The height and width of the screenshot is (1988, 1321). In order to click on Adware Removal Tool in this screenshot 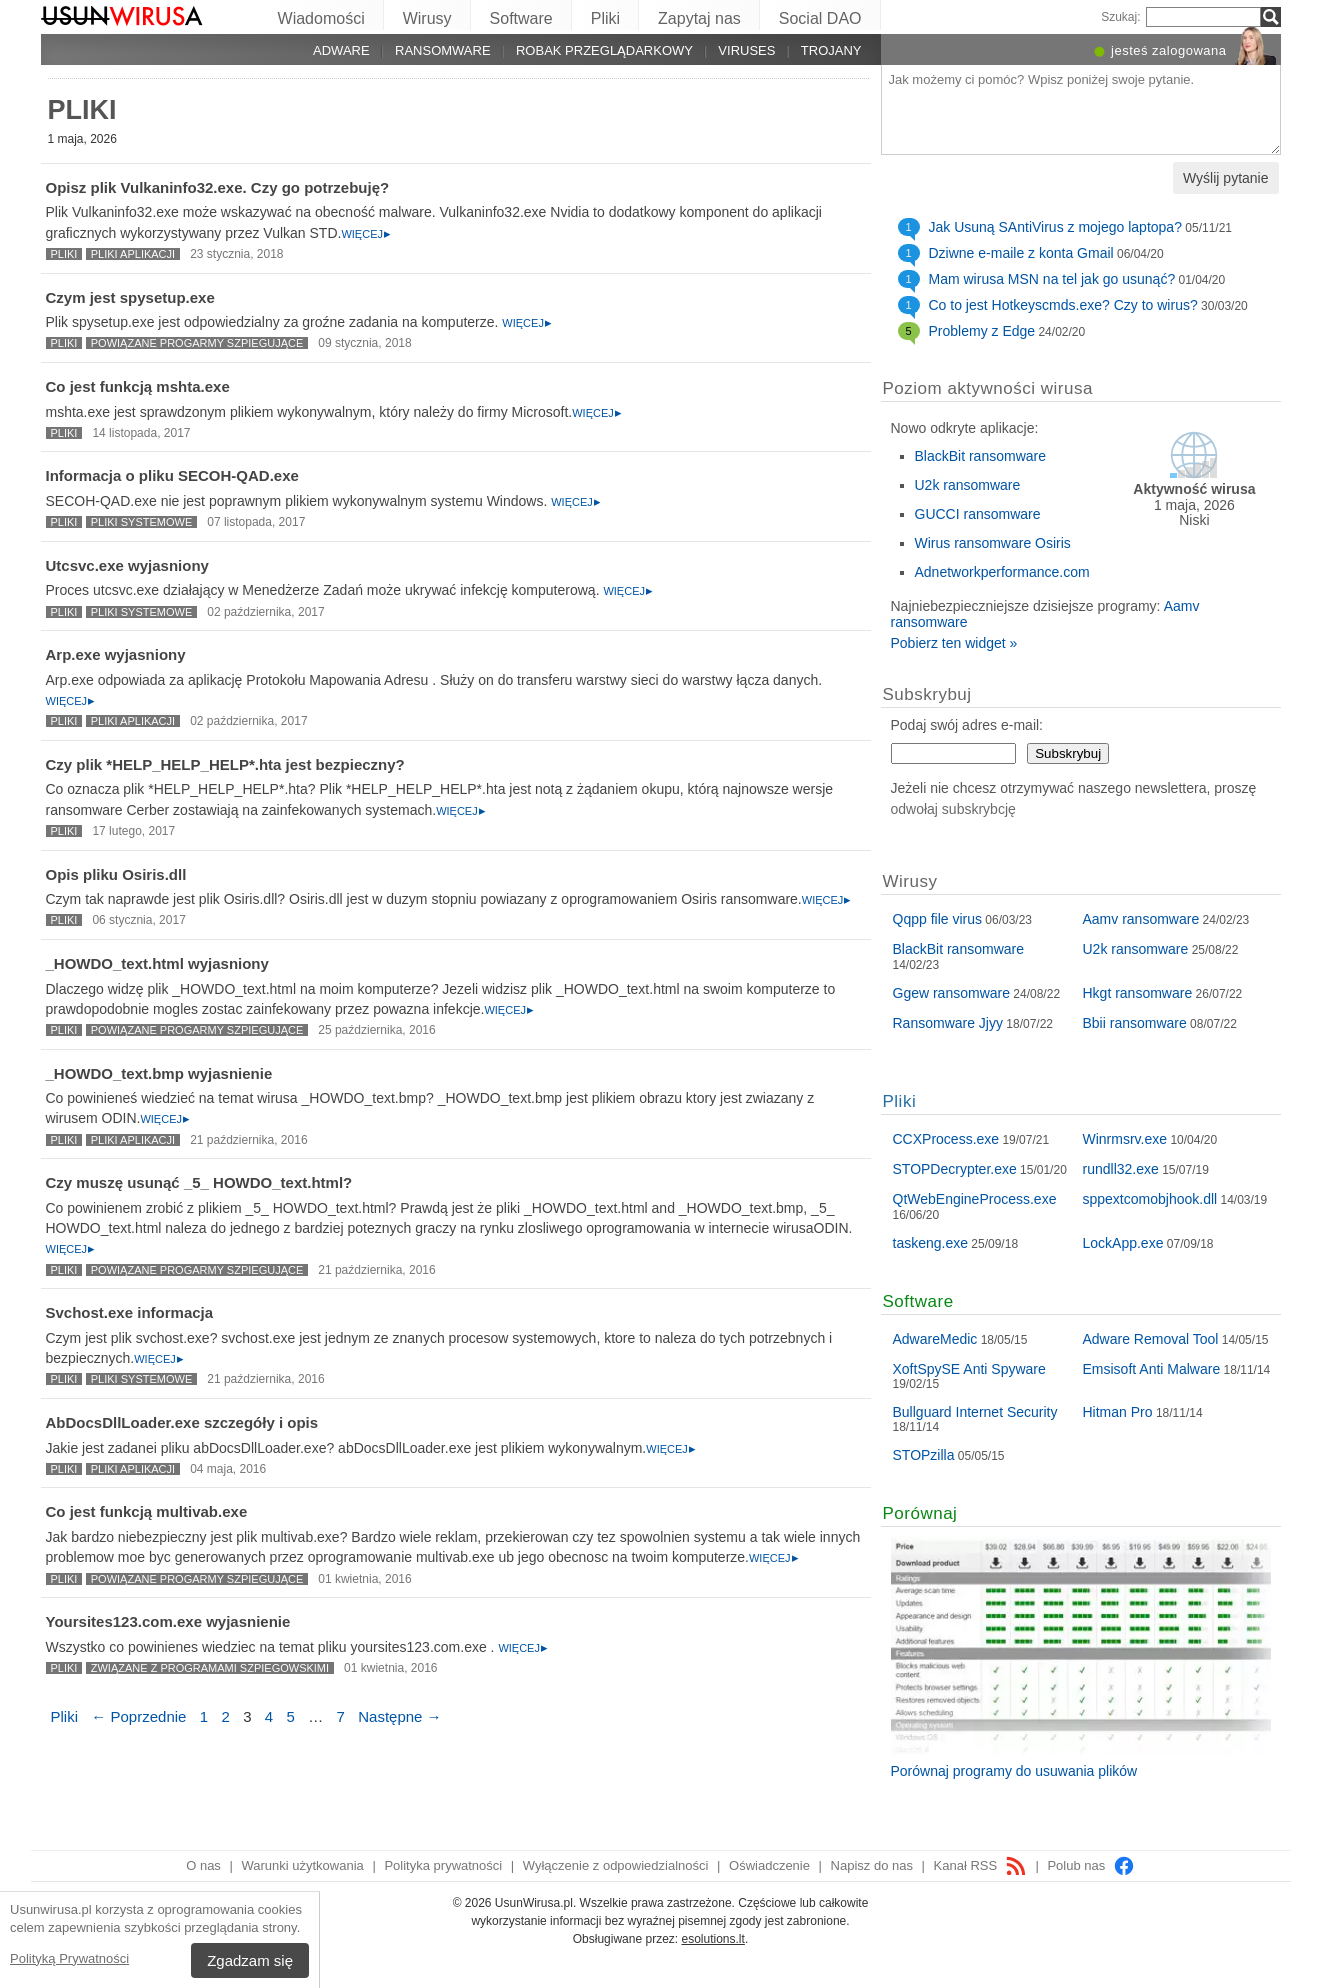, I will do `click(1151, 1339)`.